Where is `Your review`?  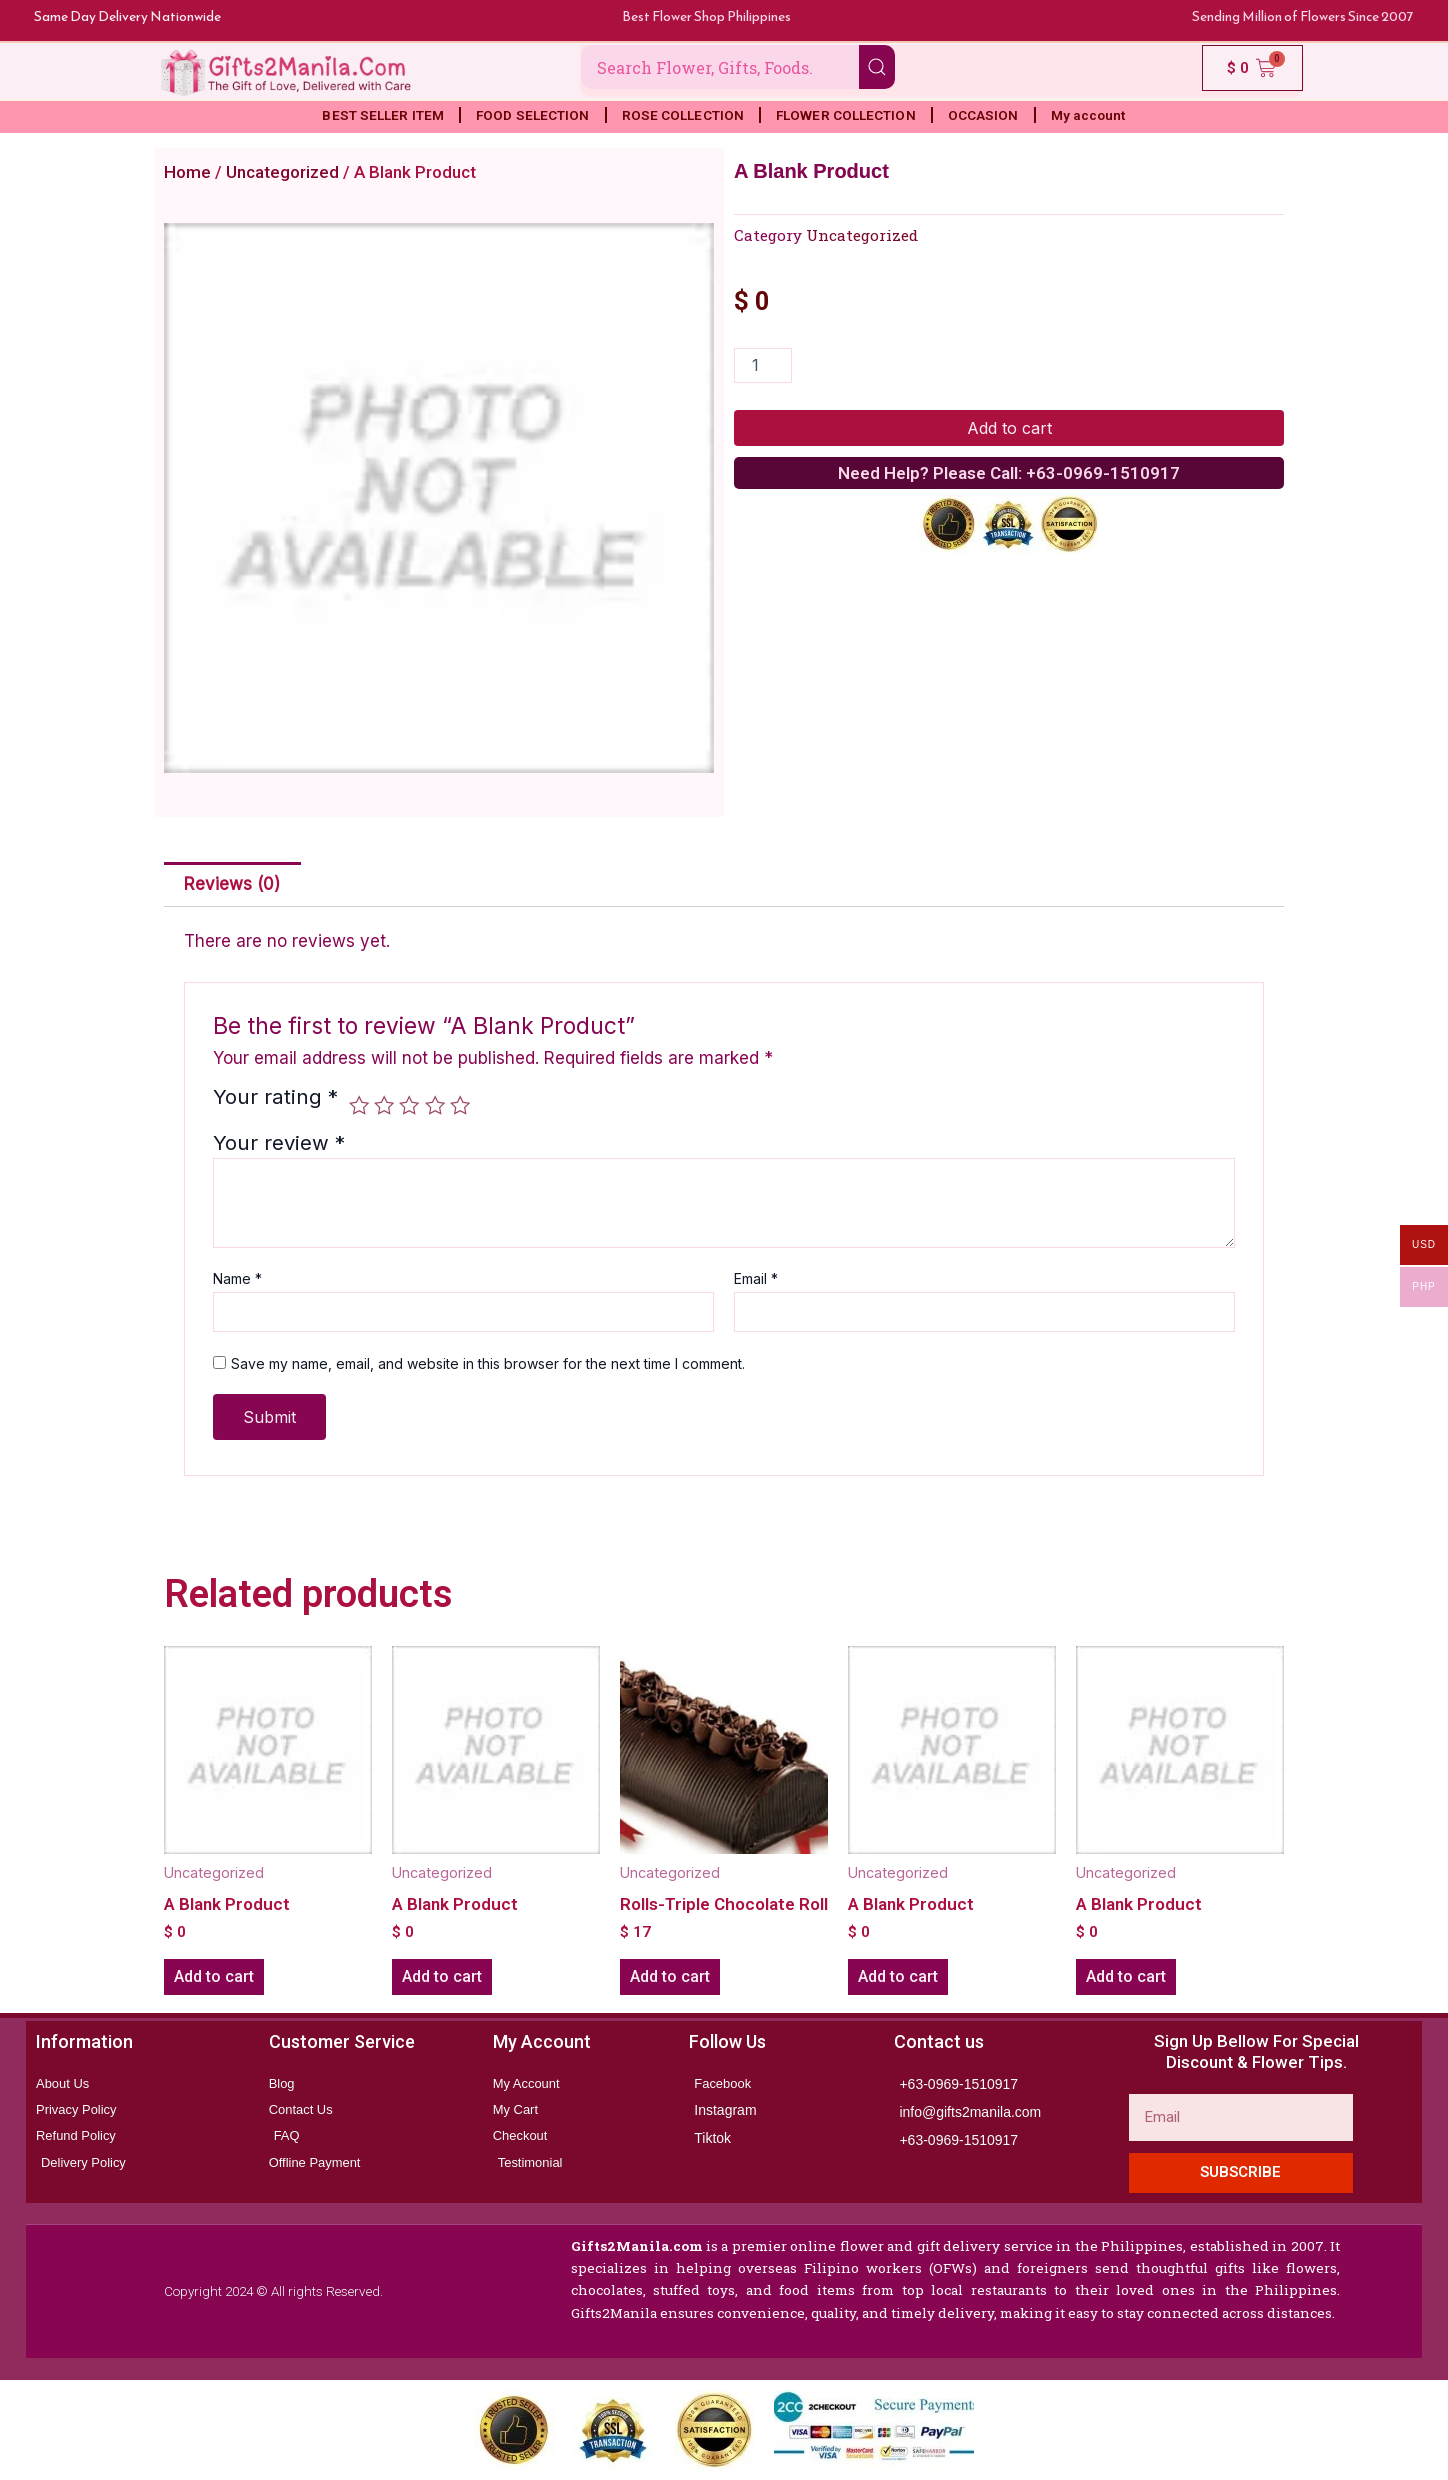
Your review is located at coordinates (279, 1142).